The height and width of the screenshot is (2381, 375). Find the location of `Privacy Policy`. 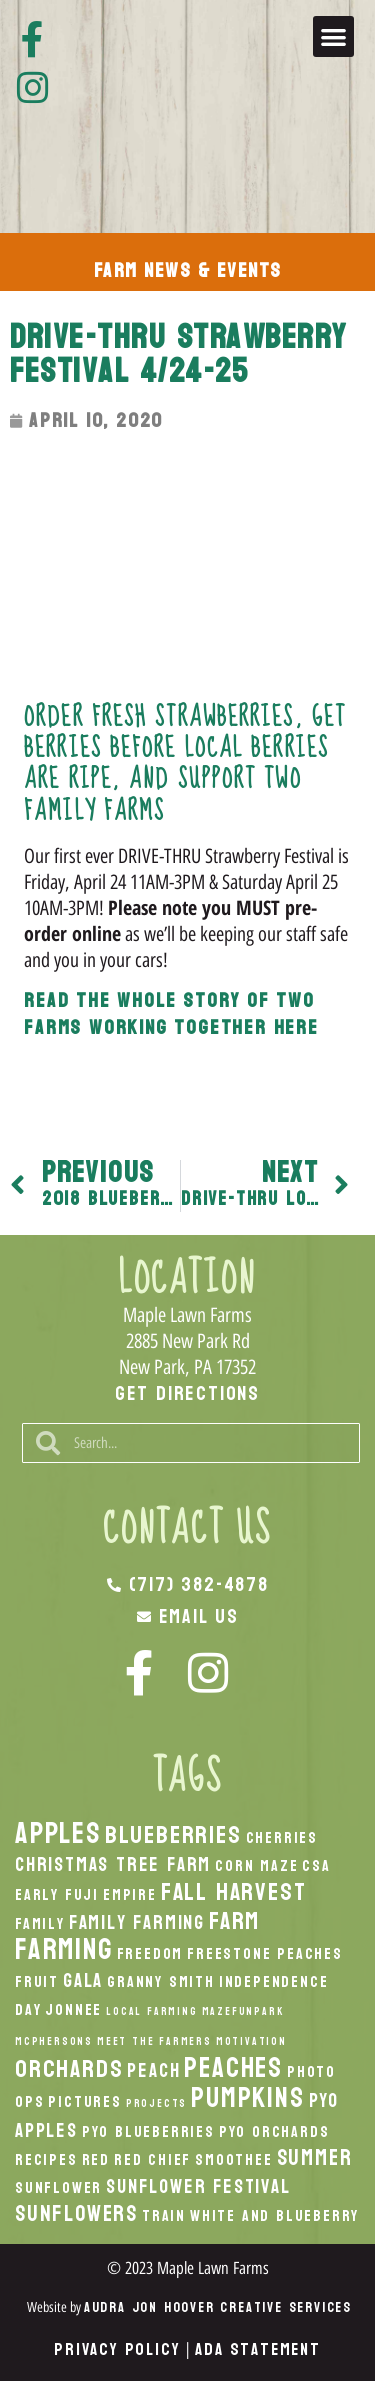

Privacy Policy is located at coordinates (117, 2349).